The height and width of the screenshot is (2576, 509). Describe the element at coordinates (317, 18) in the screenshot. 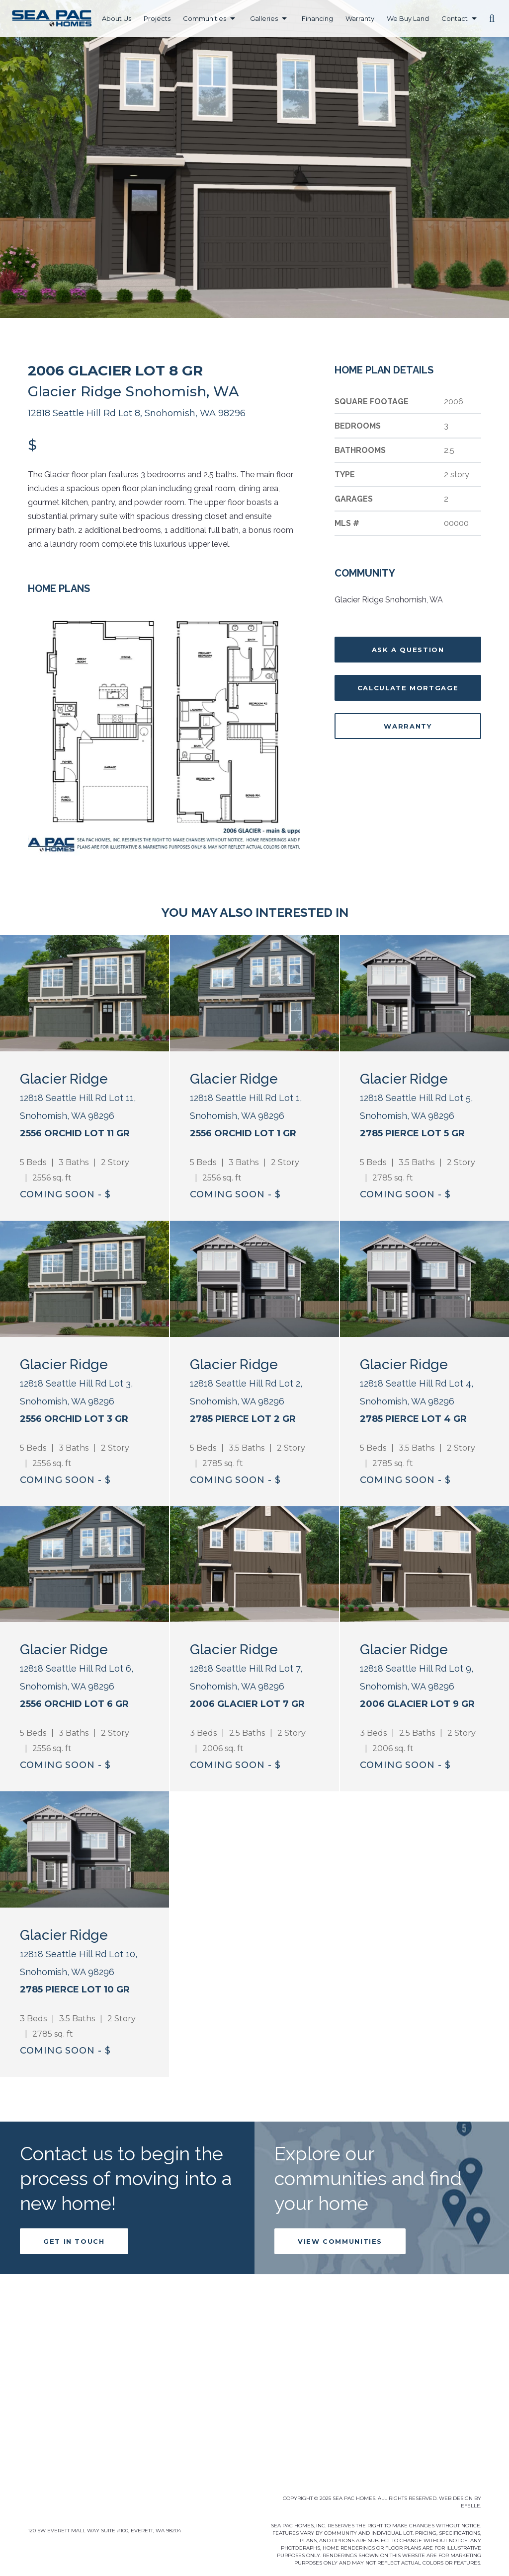

I see `Financing [menuitem]` at that location.